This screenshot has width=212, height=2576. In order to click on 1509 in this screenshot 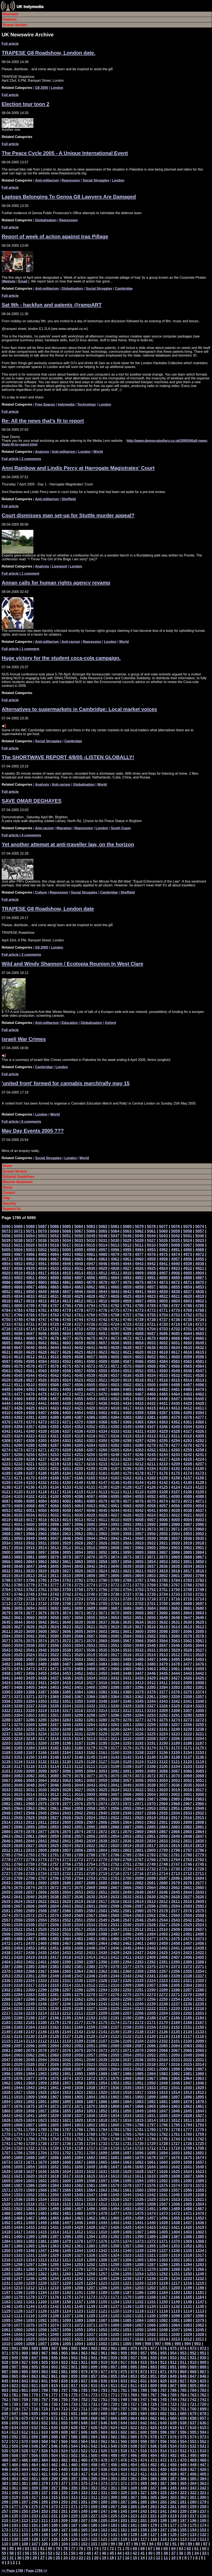, I will do `click(139, 2204)`.